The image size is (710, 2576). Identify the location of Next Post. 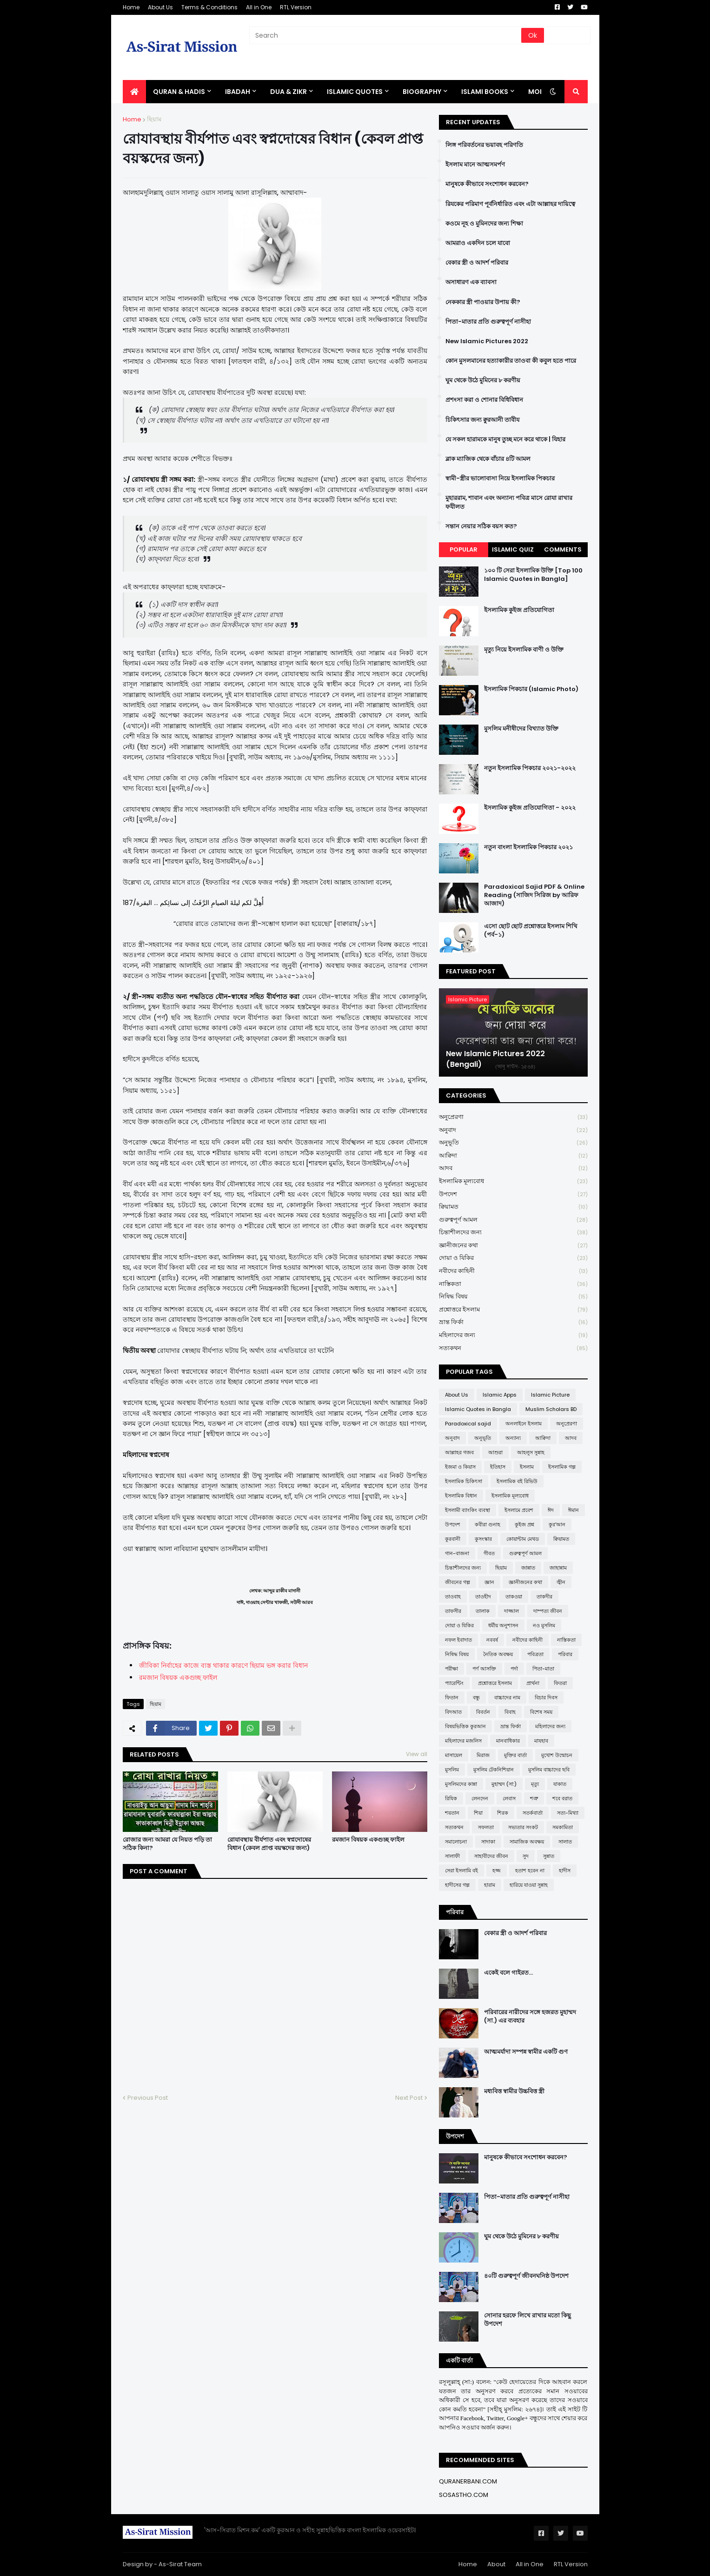
(409, 2097).